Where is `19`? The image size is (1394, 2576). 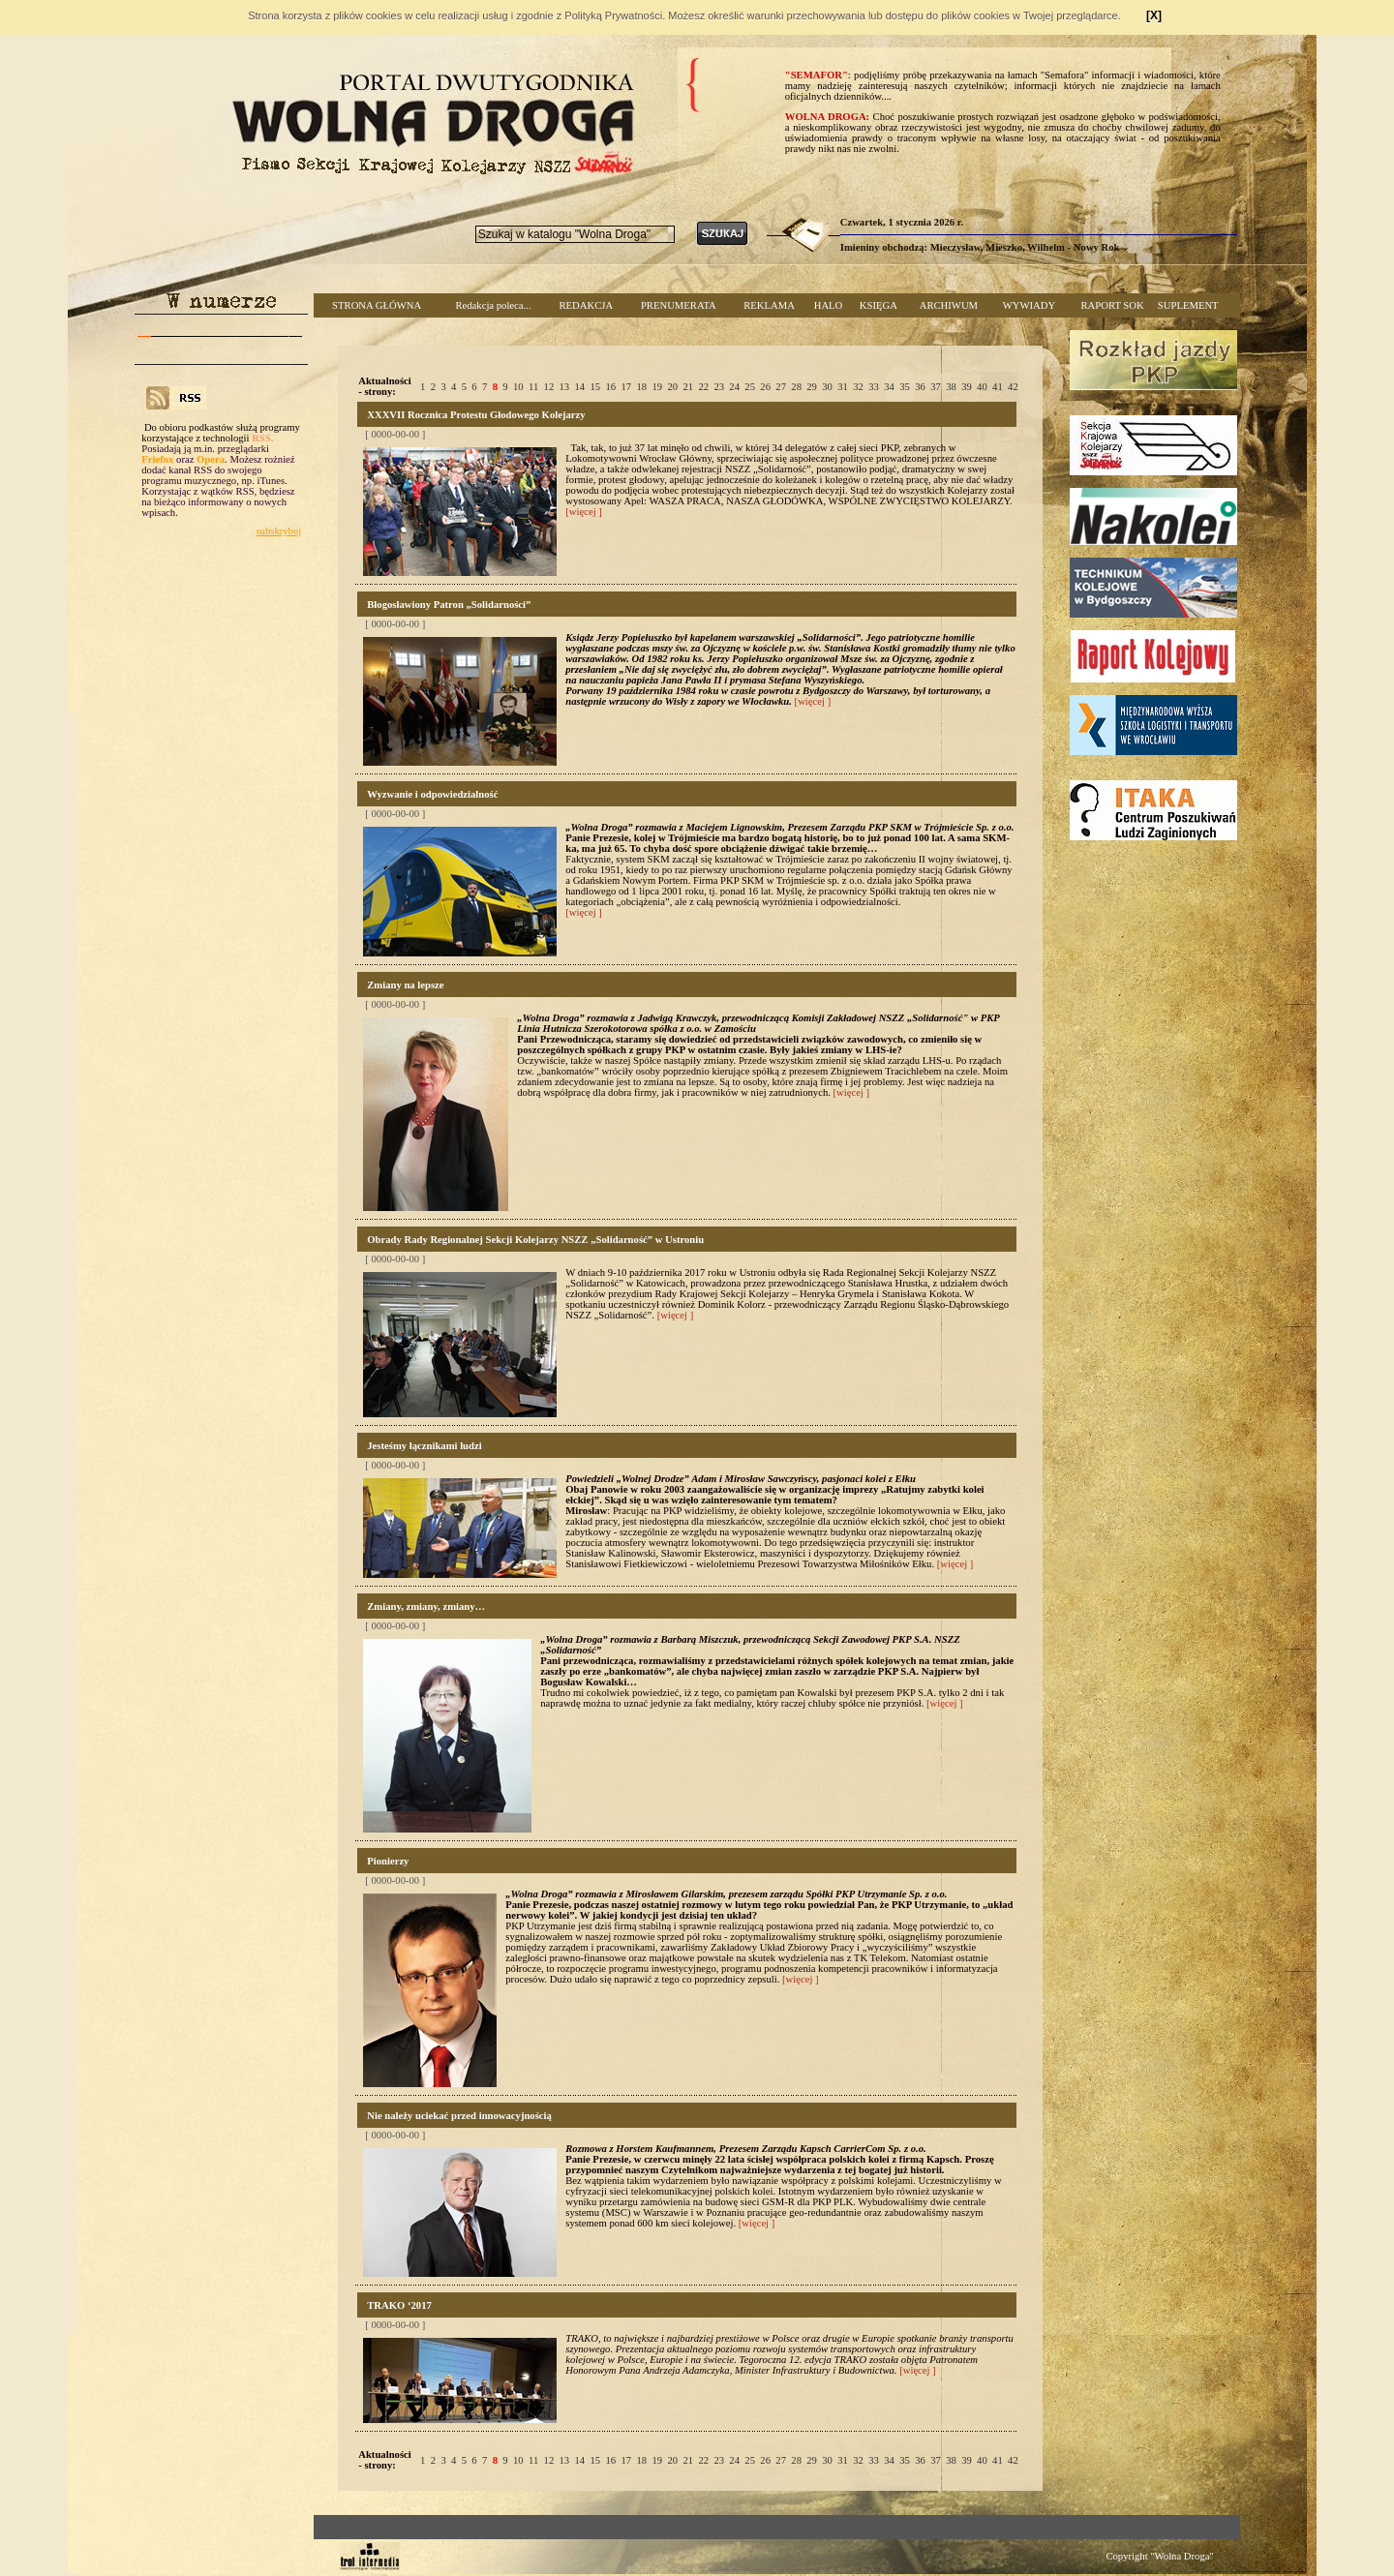 19 is located at coordinates (657, 386).